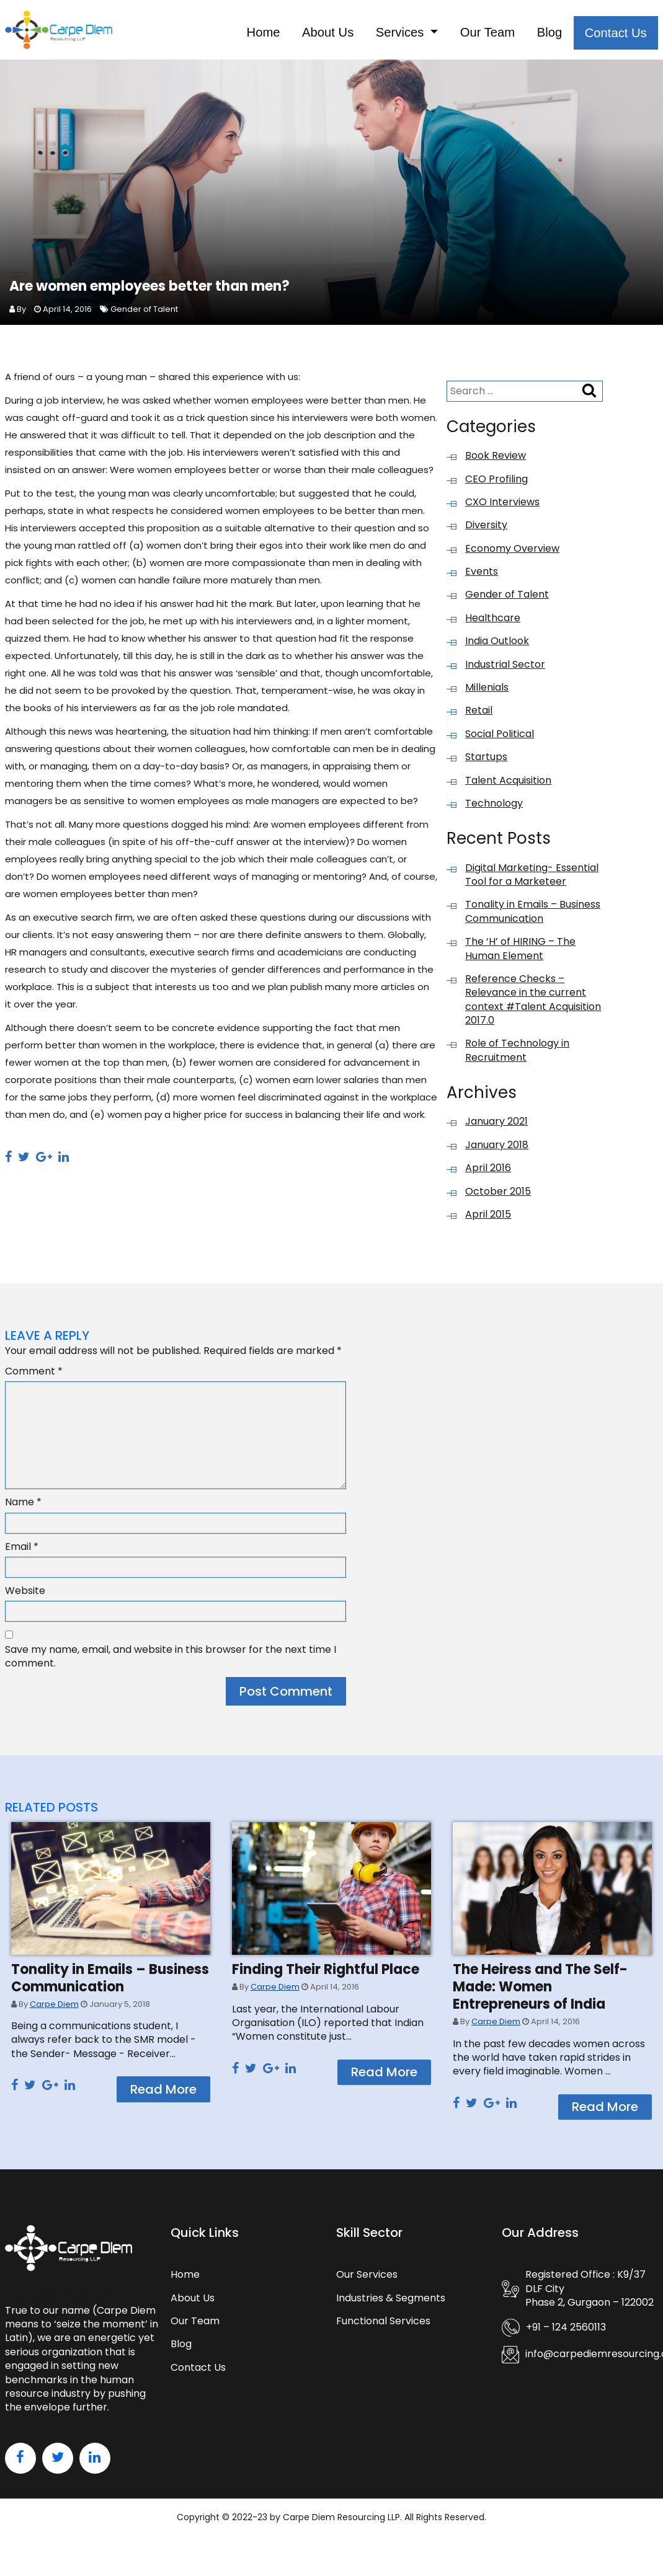 This screenshot has height=2576, width=663. Describe the element at coordinates (492, 624) in the screenshot. I see `Healthcare` at that location.